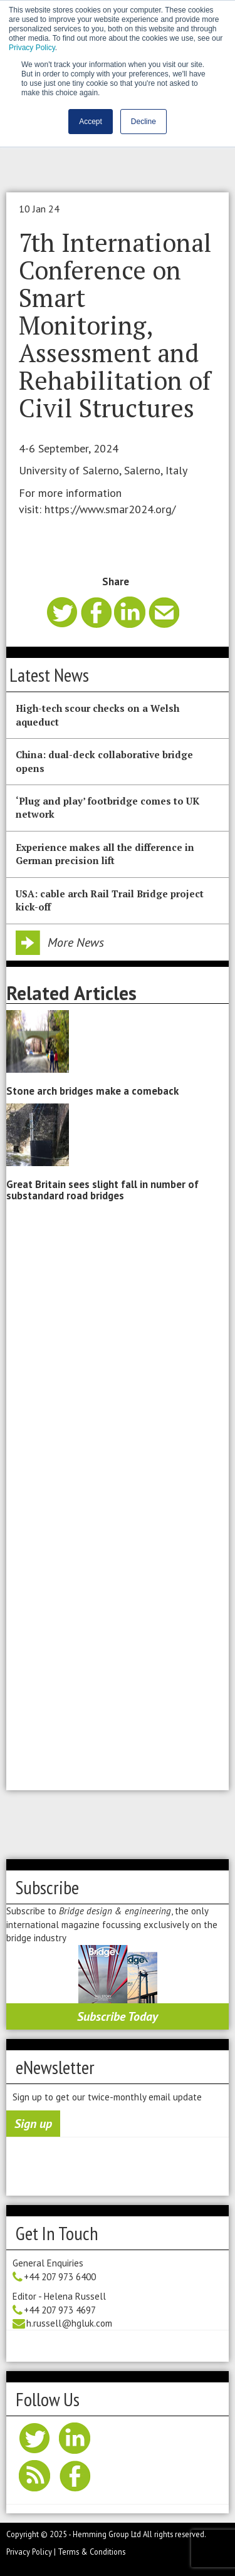  What do you see at coordinates (90, 121) in the screenshot?
I see `Accept [button]` at bounding box center [90, 121].